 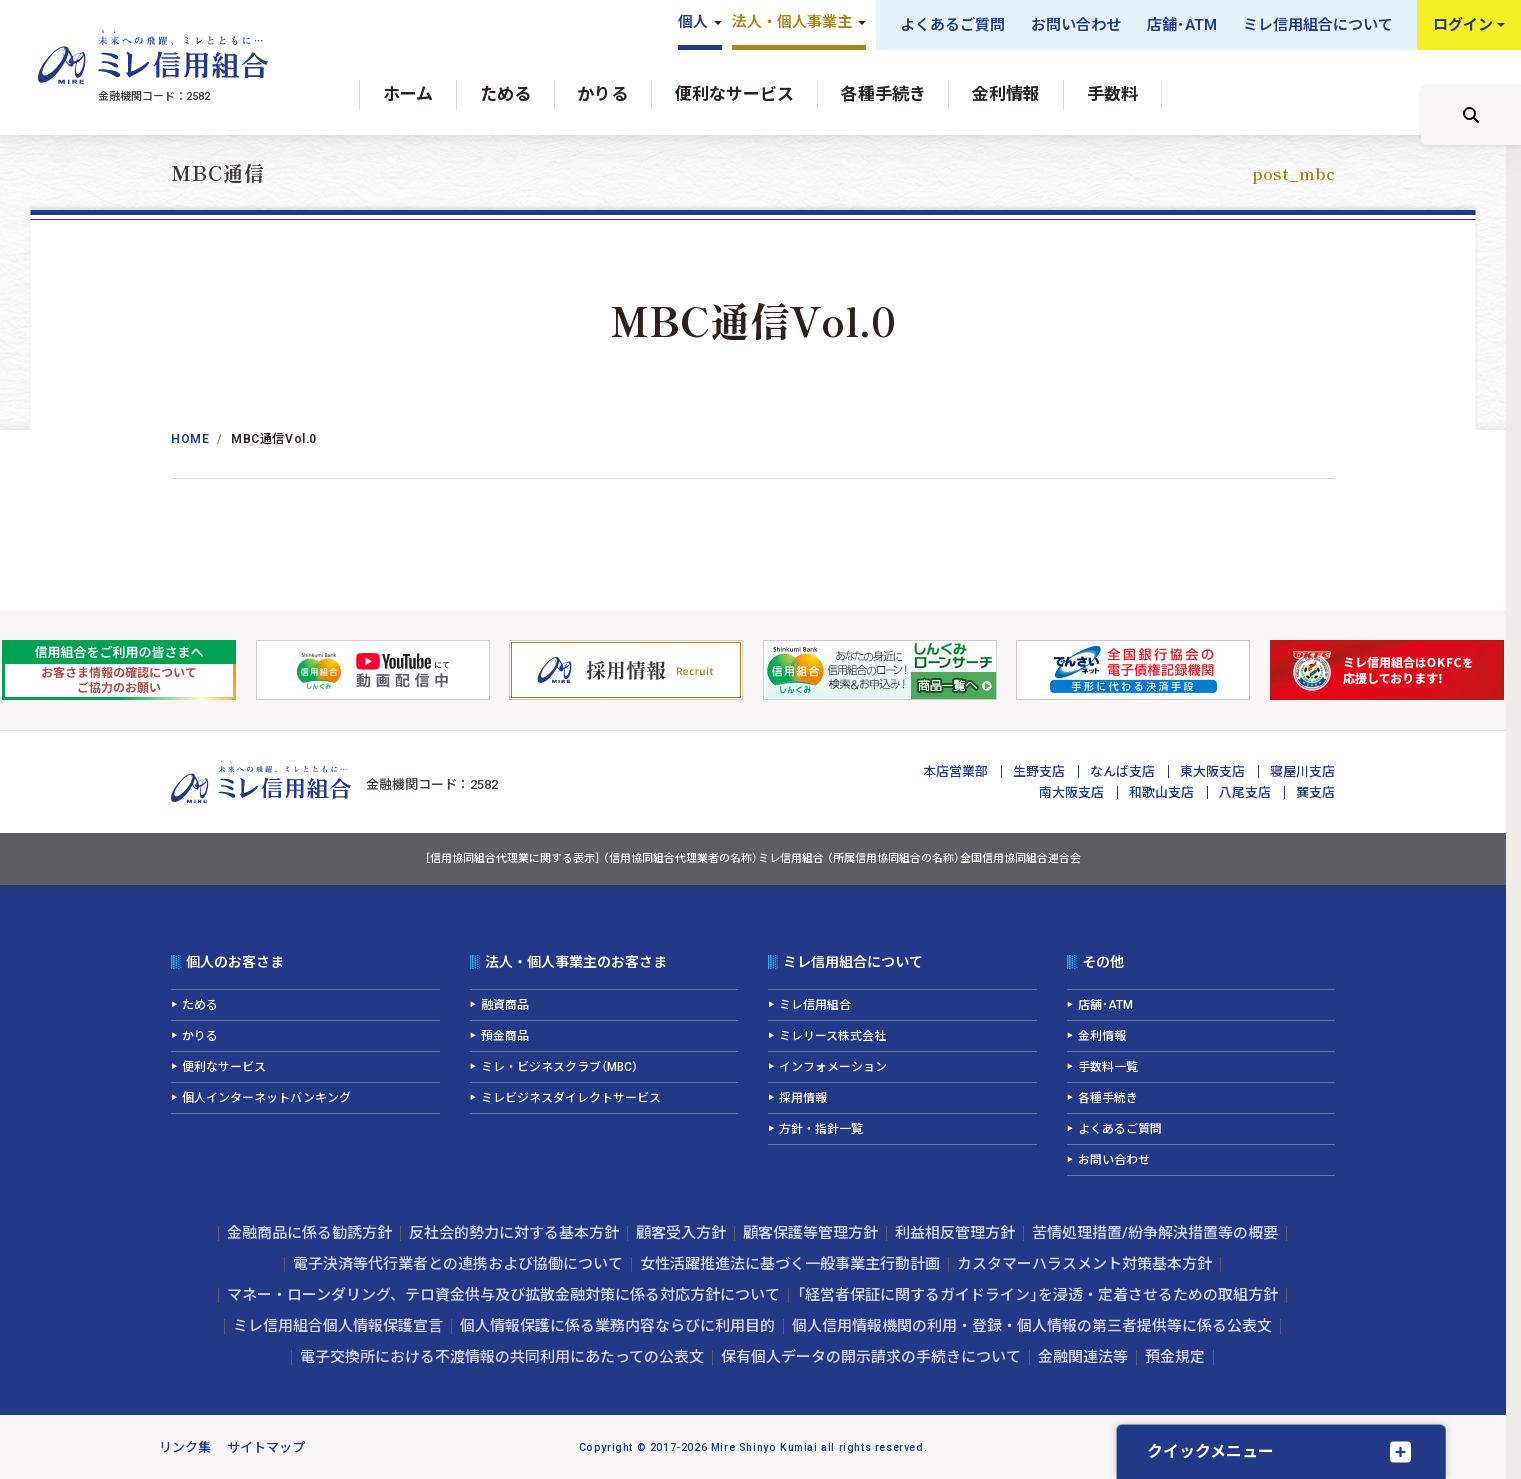 What do you see at coordinates (1315, 792) in the screenshot?
I see `巽支店` at bounding box center [1315, 792].